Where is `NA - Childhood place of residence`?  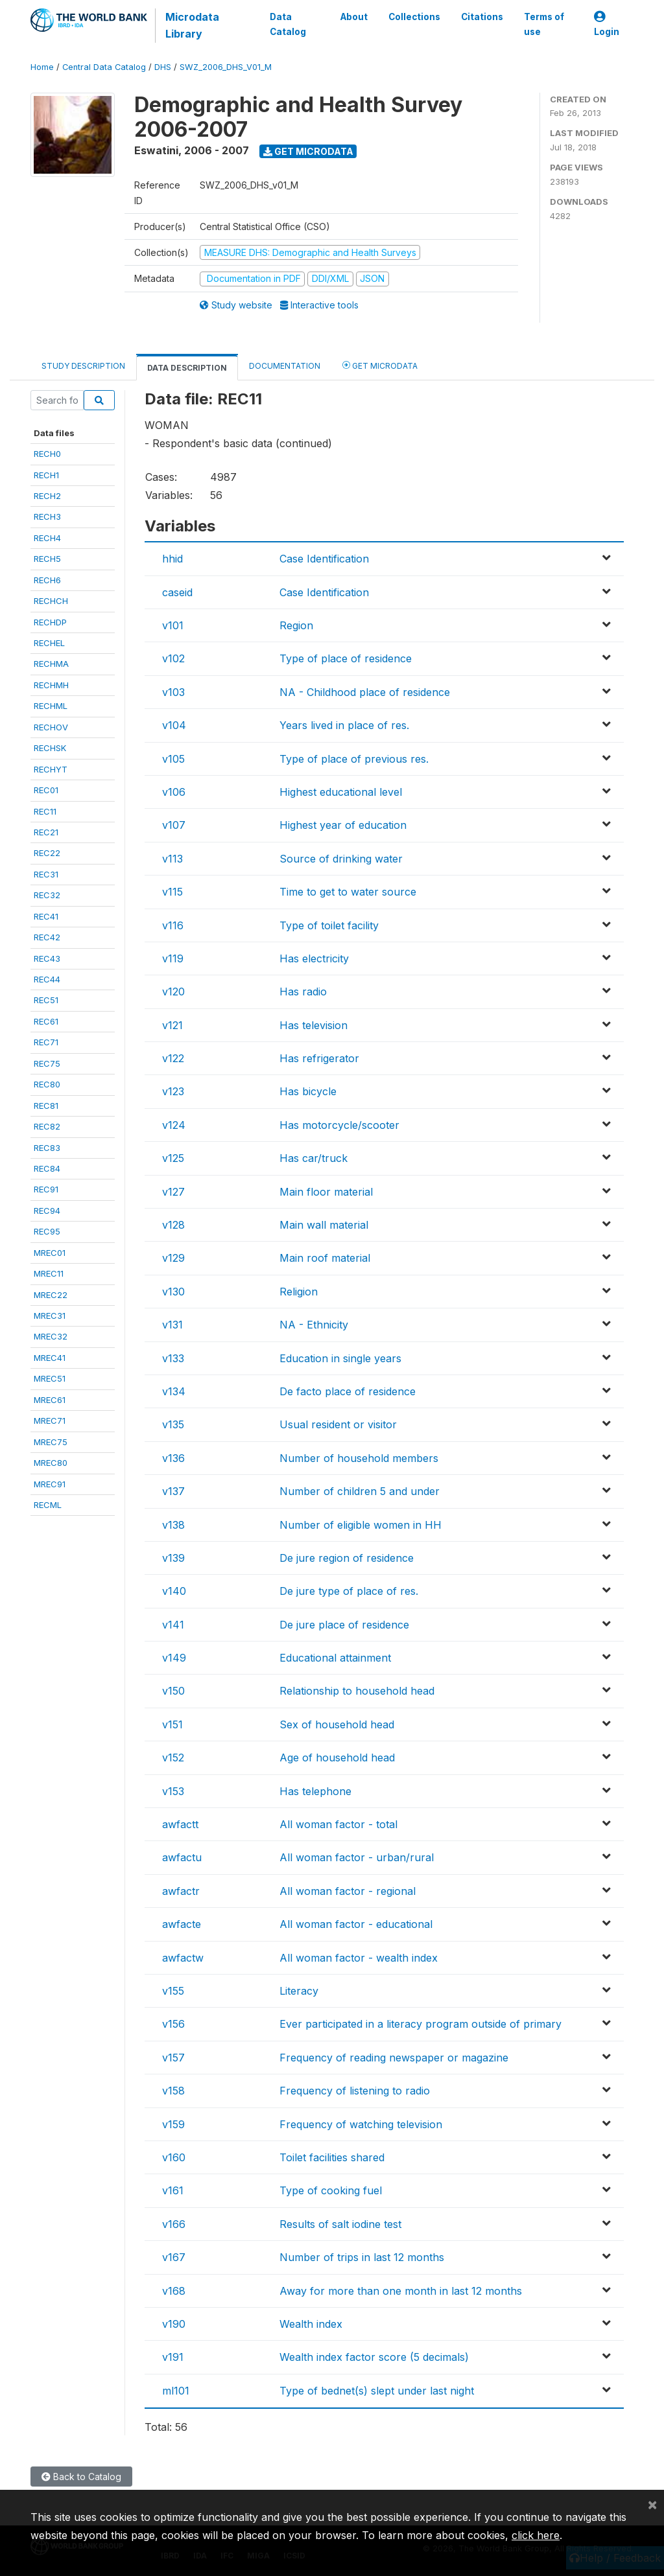 NA - Childhood place of residence is located at coordinates (364, 692).